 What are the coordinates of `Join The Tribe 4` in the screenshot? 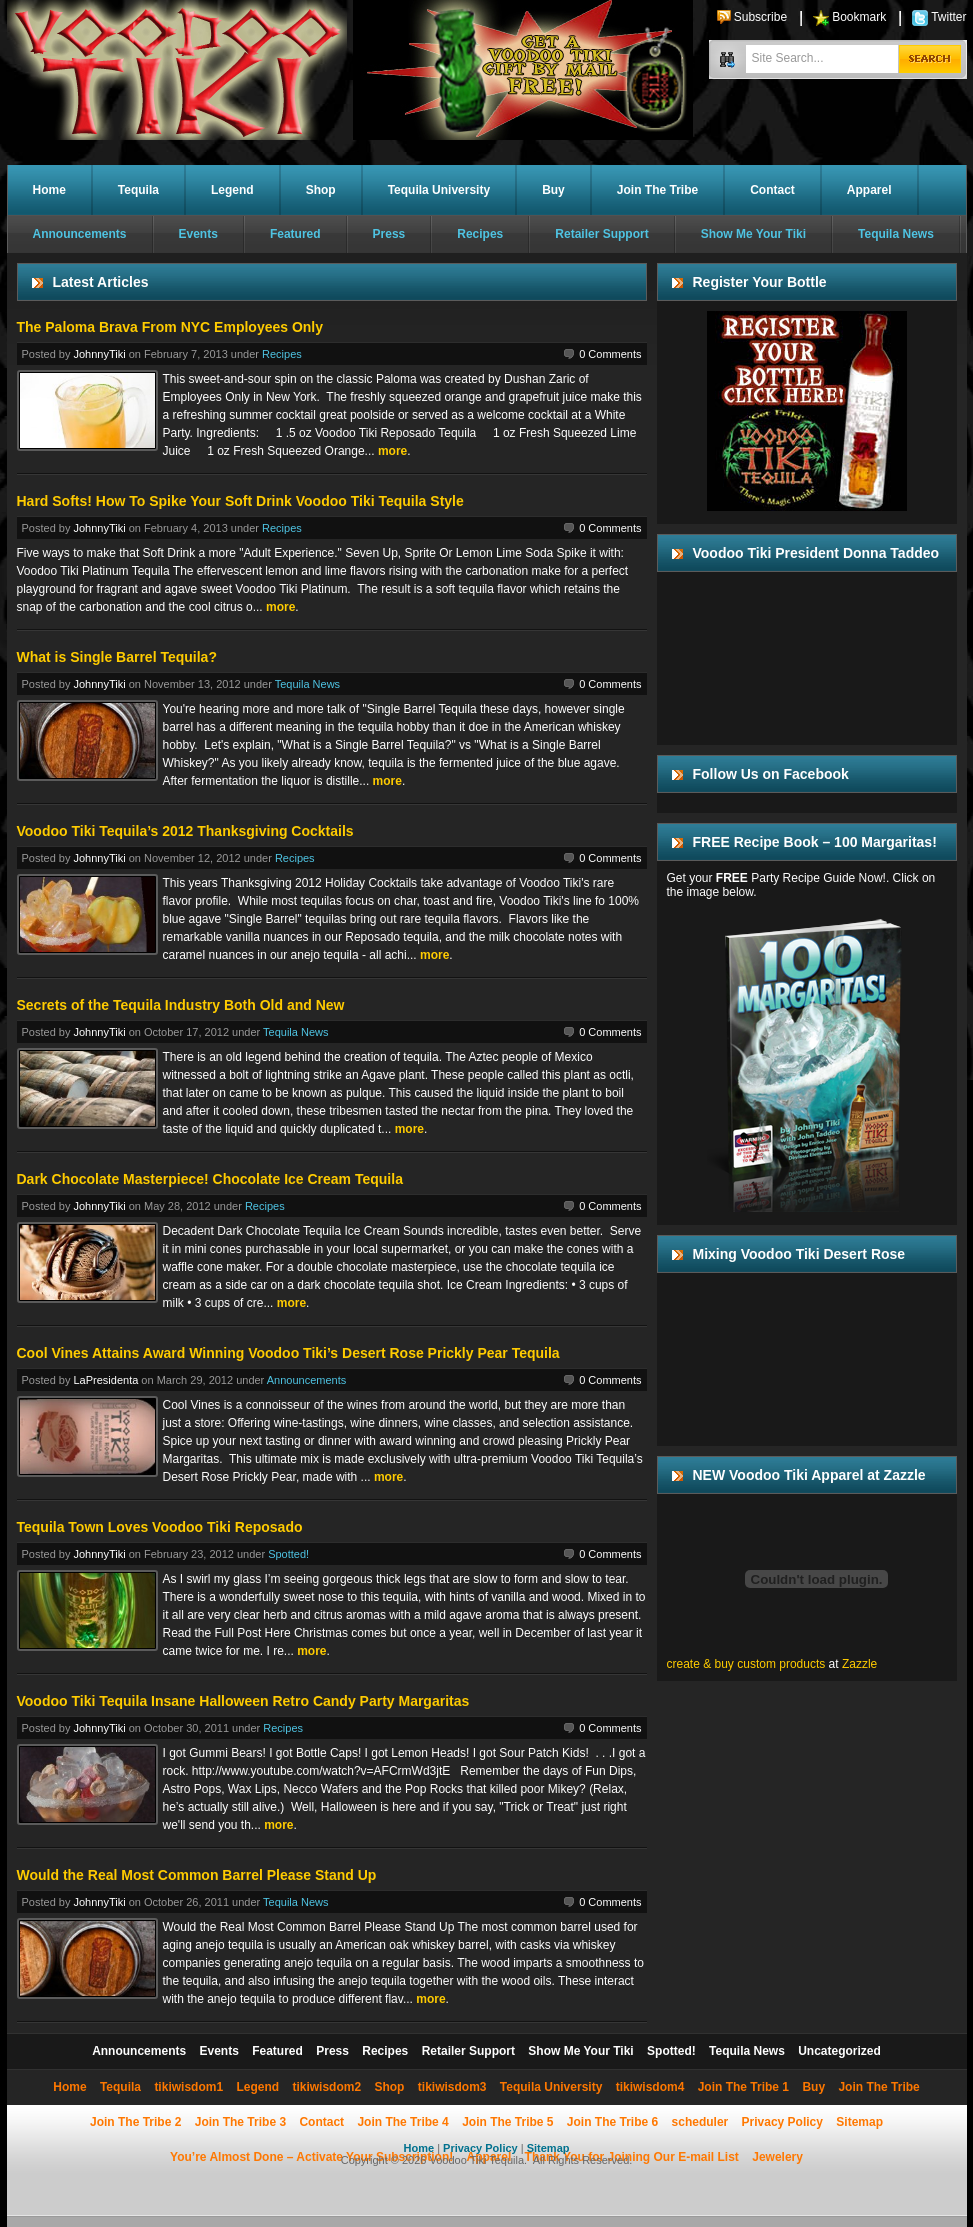 It's located at (402, 2122).